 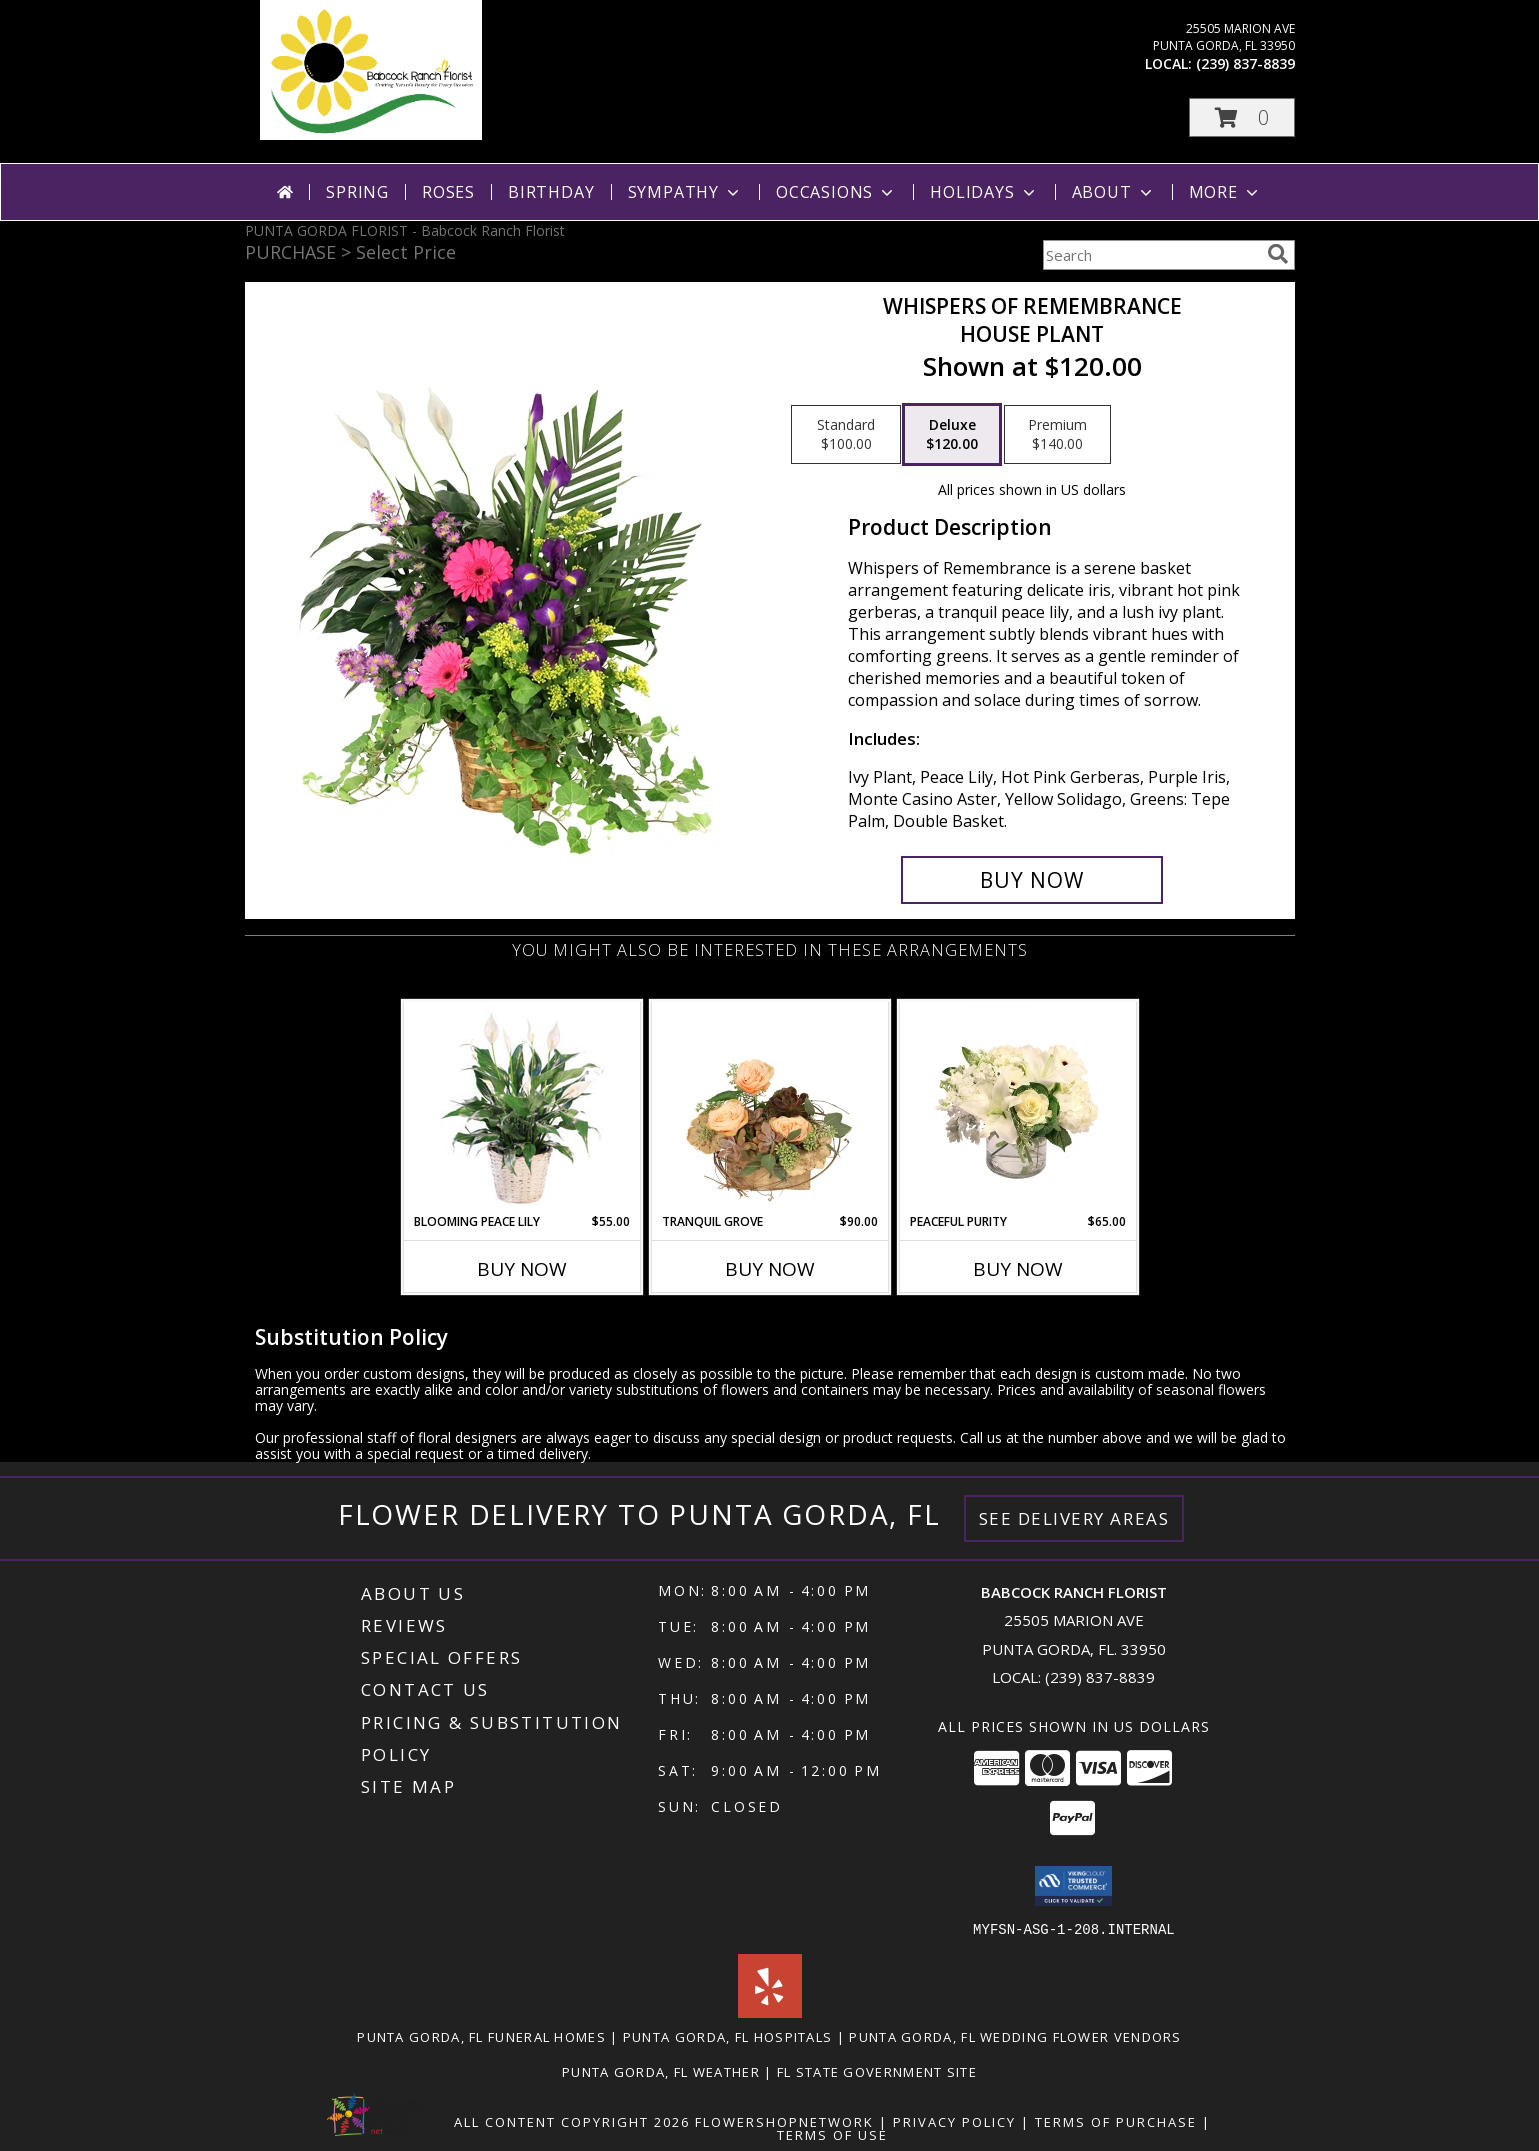 What do you see at coordinates (877, 2071) in the screenshot?
I see `FL State Government Site` at bounding box center [877, 2071].